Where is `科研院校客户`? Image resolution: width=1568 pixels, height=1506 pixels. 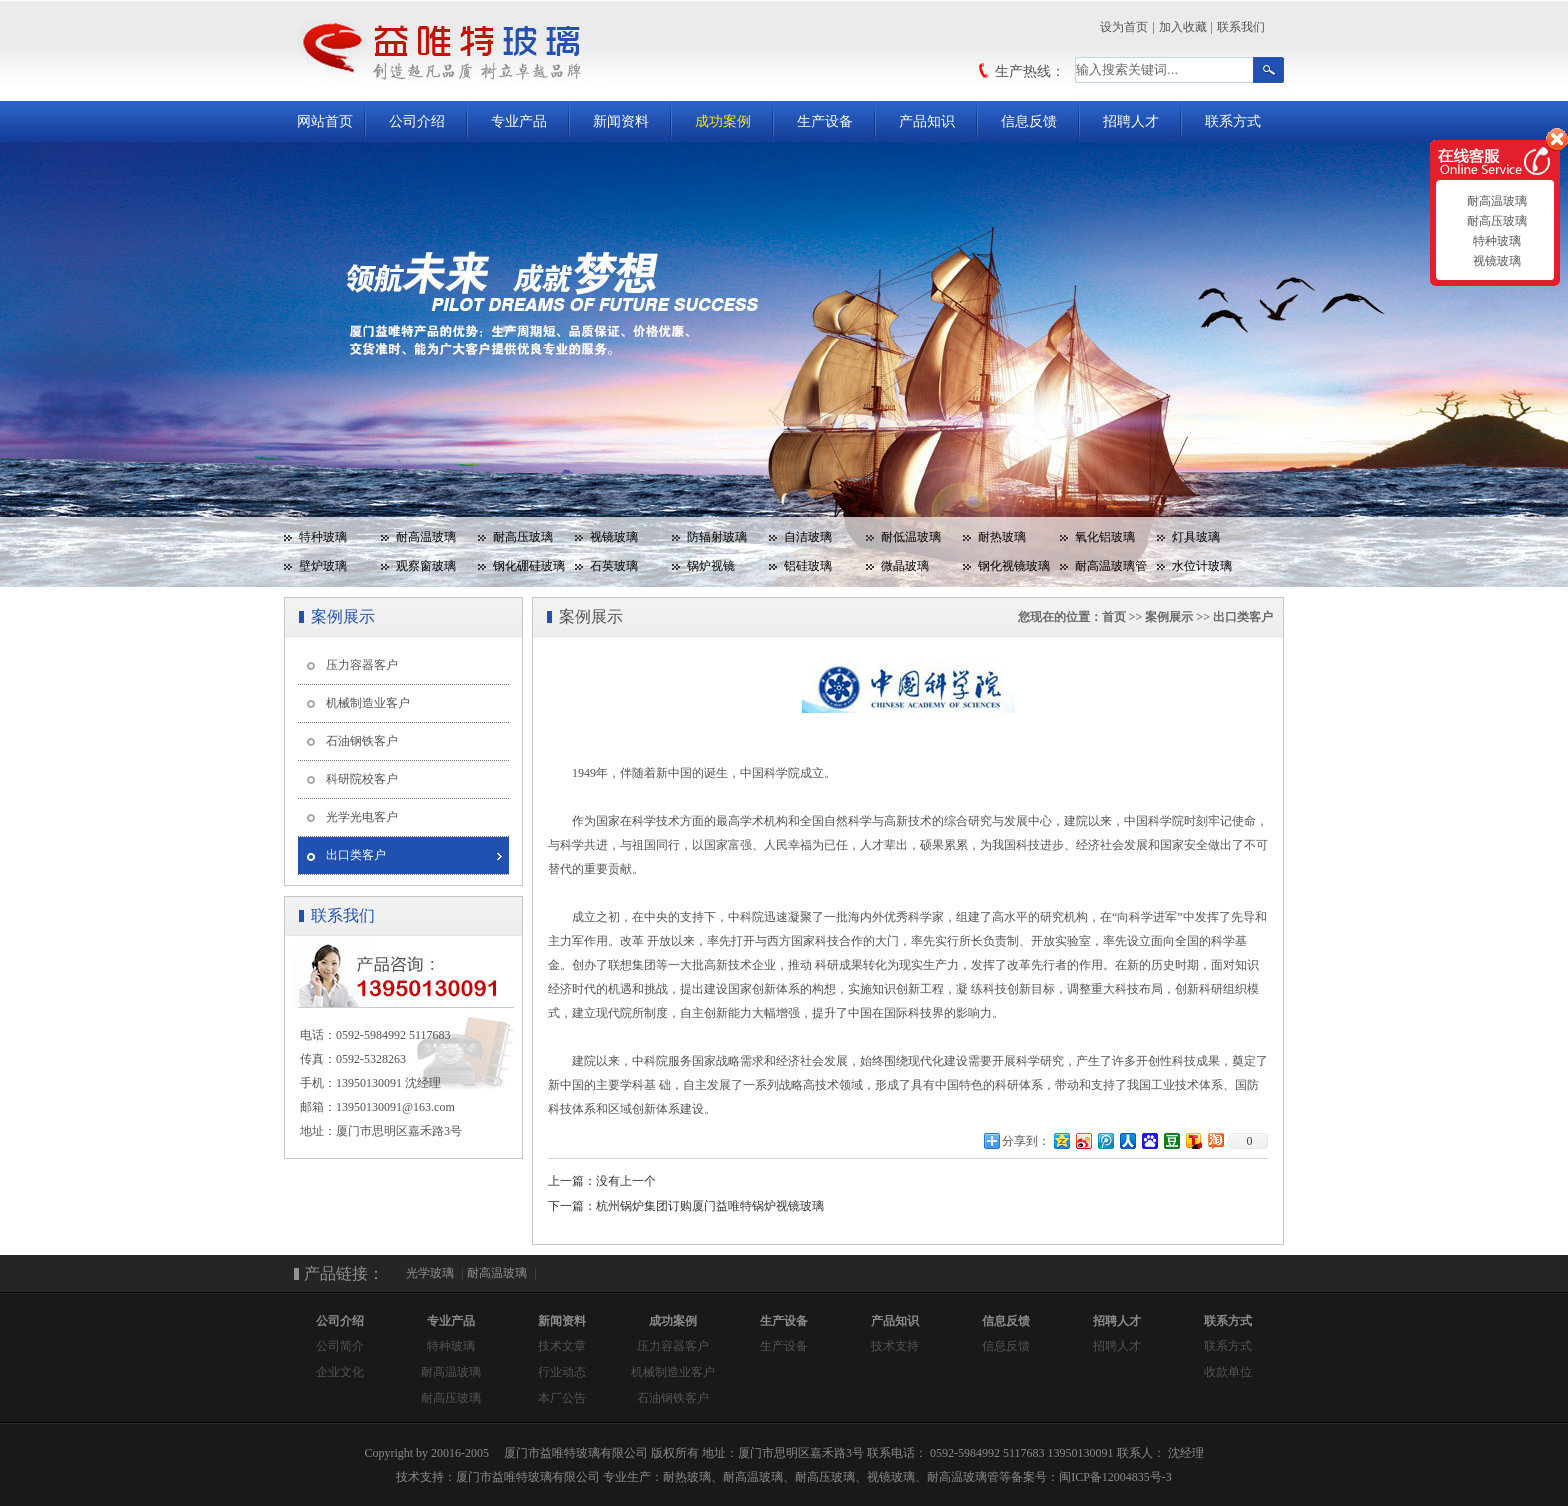
科研院校客户 is located at coordinates (362, 779).